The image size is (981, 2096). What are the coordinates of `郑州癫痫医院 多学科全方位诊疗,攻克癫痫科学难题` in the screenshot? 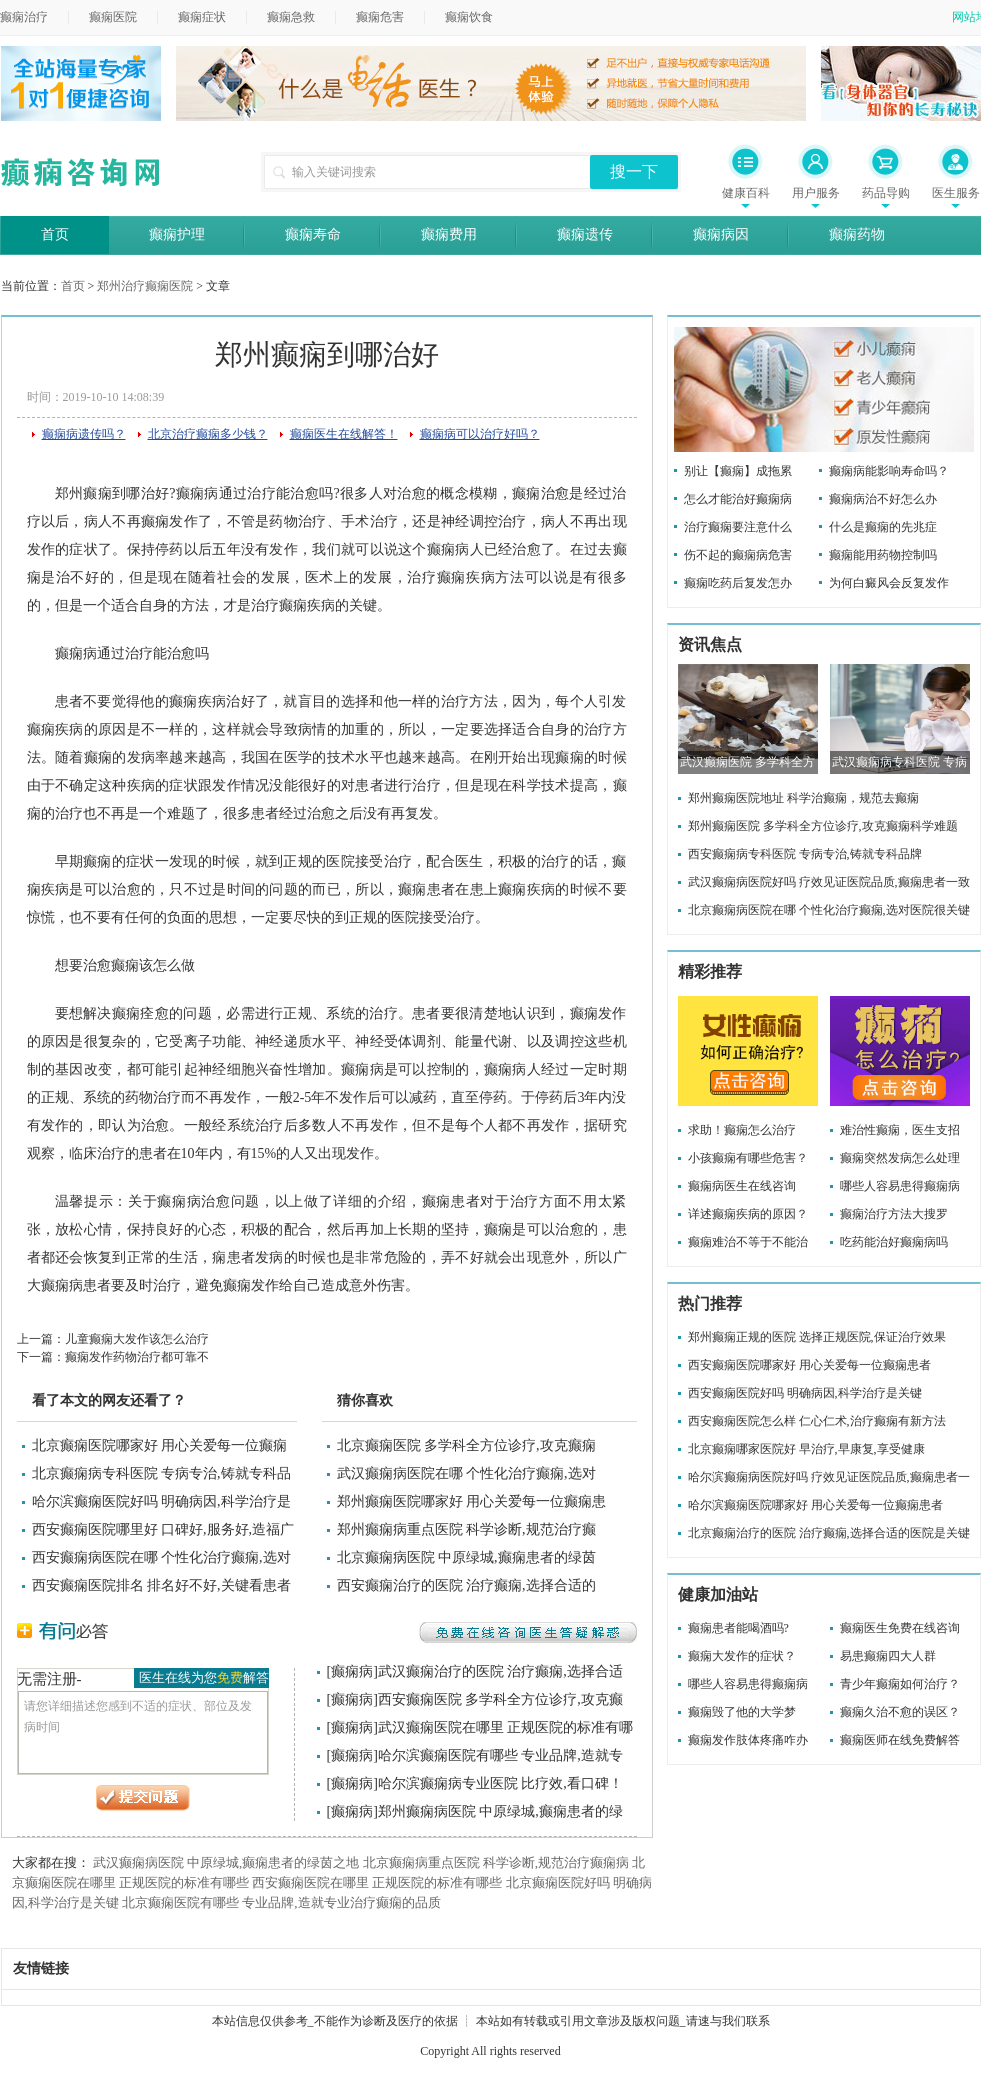 It's located at (823, 826).